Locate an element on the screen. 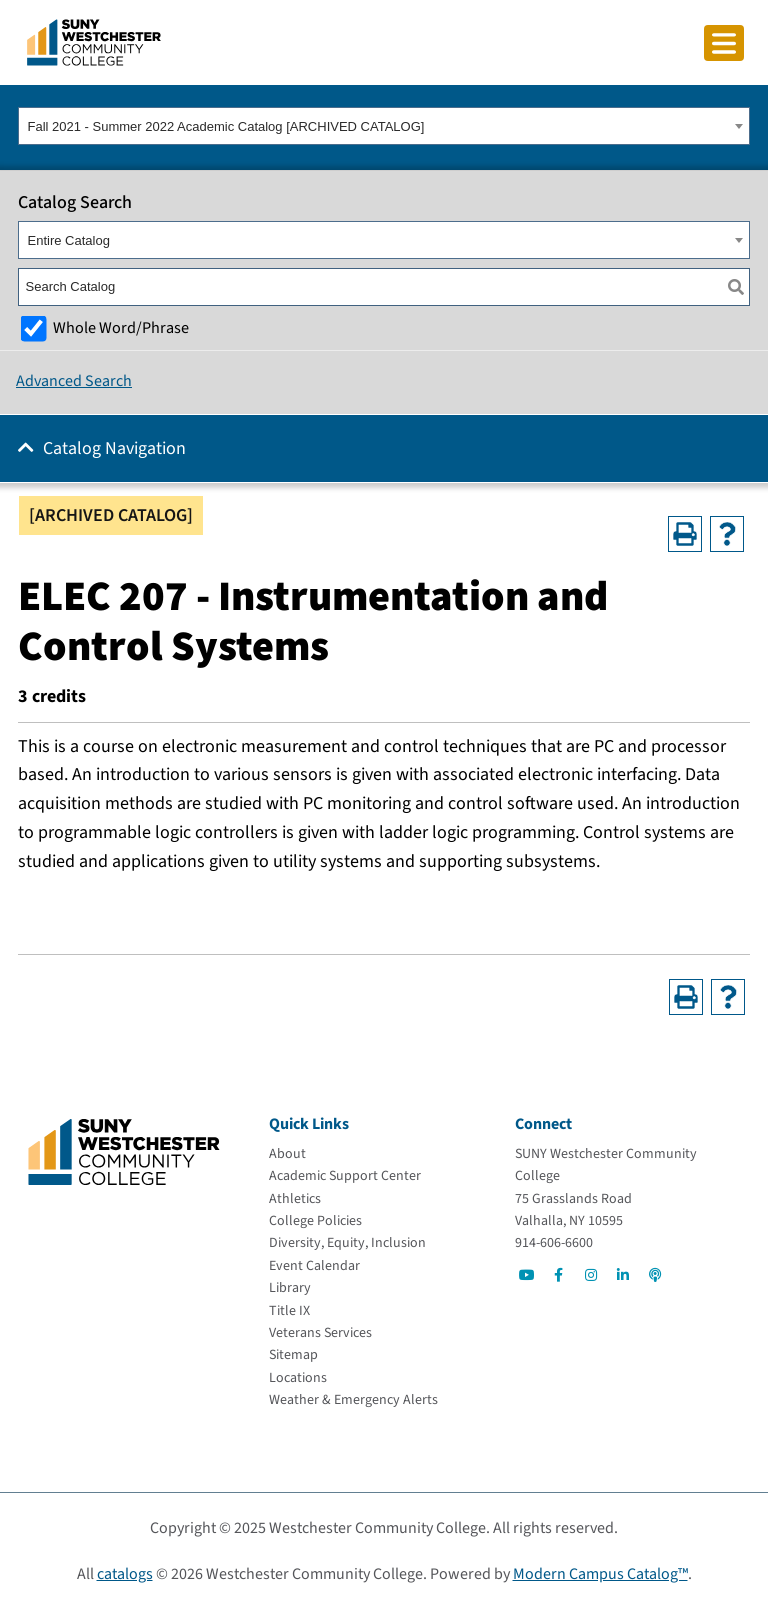 The image size is (768, 1609). [Weather & Emergency Alerts] is located at coordinates (353, 1400).